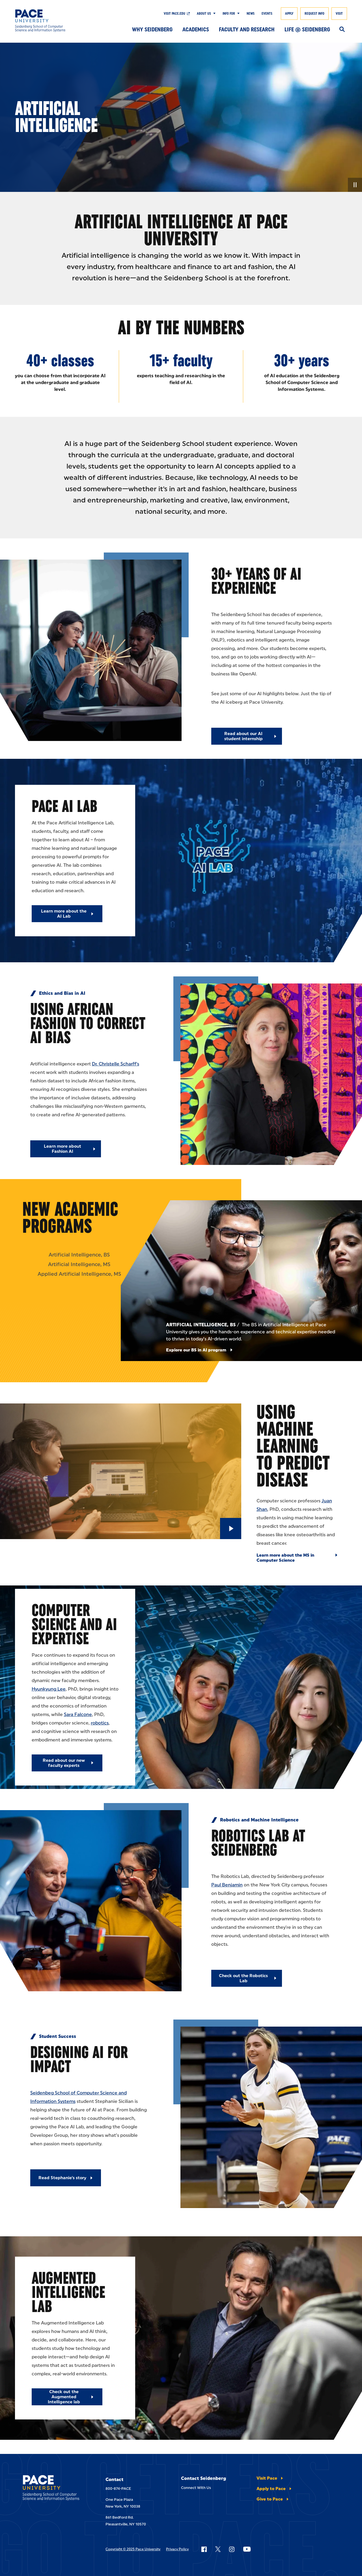 Image resolution: width=362 pixels, height=2576 pixels. What do you see at coordinates (231, 2549) in the screenshot?
I see `[Follow Pace on Instagram]` at bounding box center [231, 2549].